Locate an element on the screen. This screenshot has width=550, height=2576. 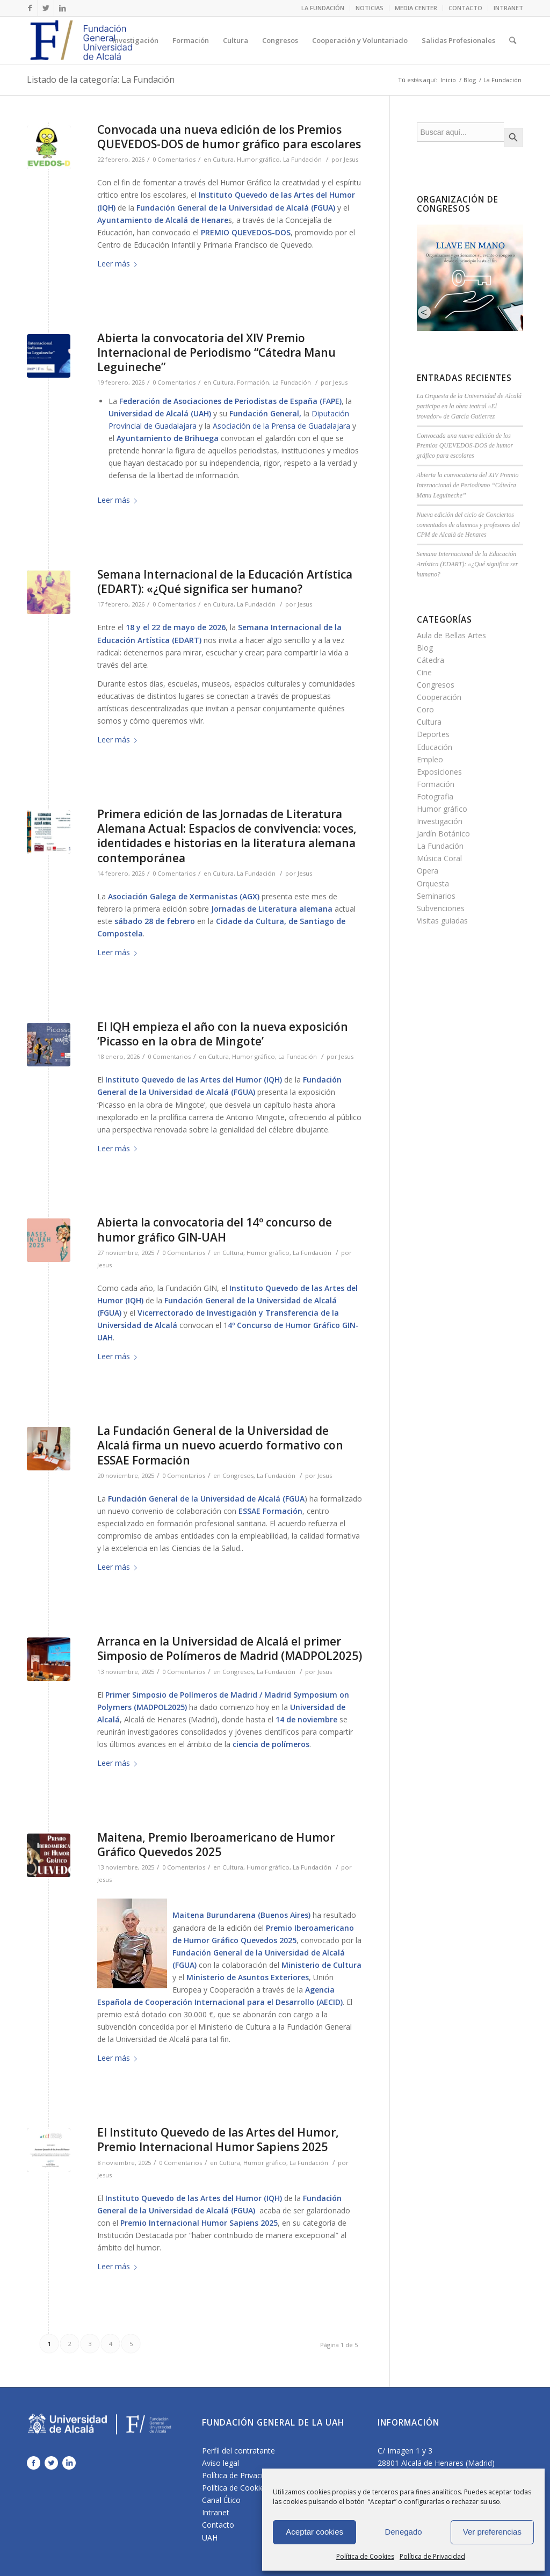
Blog is located at coordinates (470, 80).